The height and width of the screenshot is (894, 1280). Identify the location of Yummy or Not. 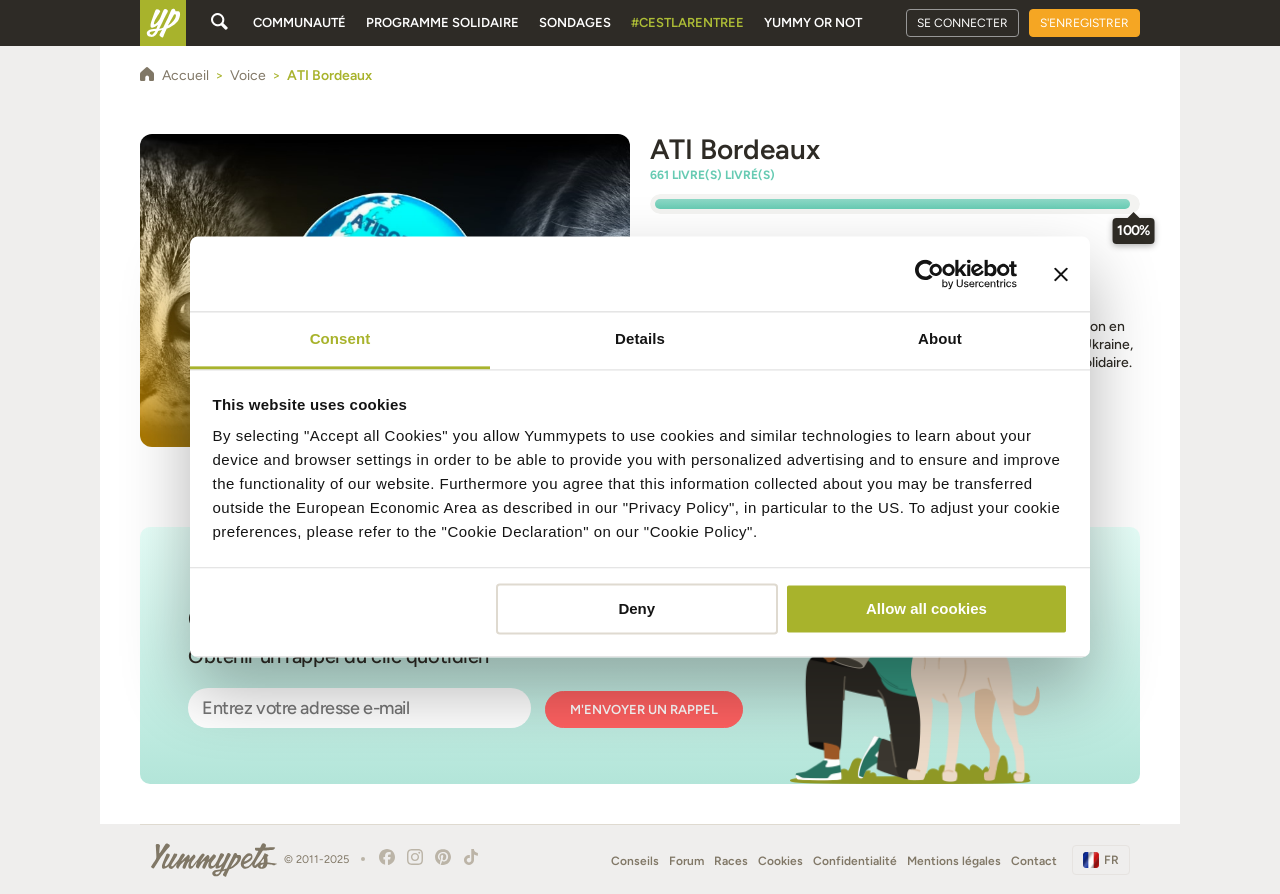
(813, 22).